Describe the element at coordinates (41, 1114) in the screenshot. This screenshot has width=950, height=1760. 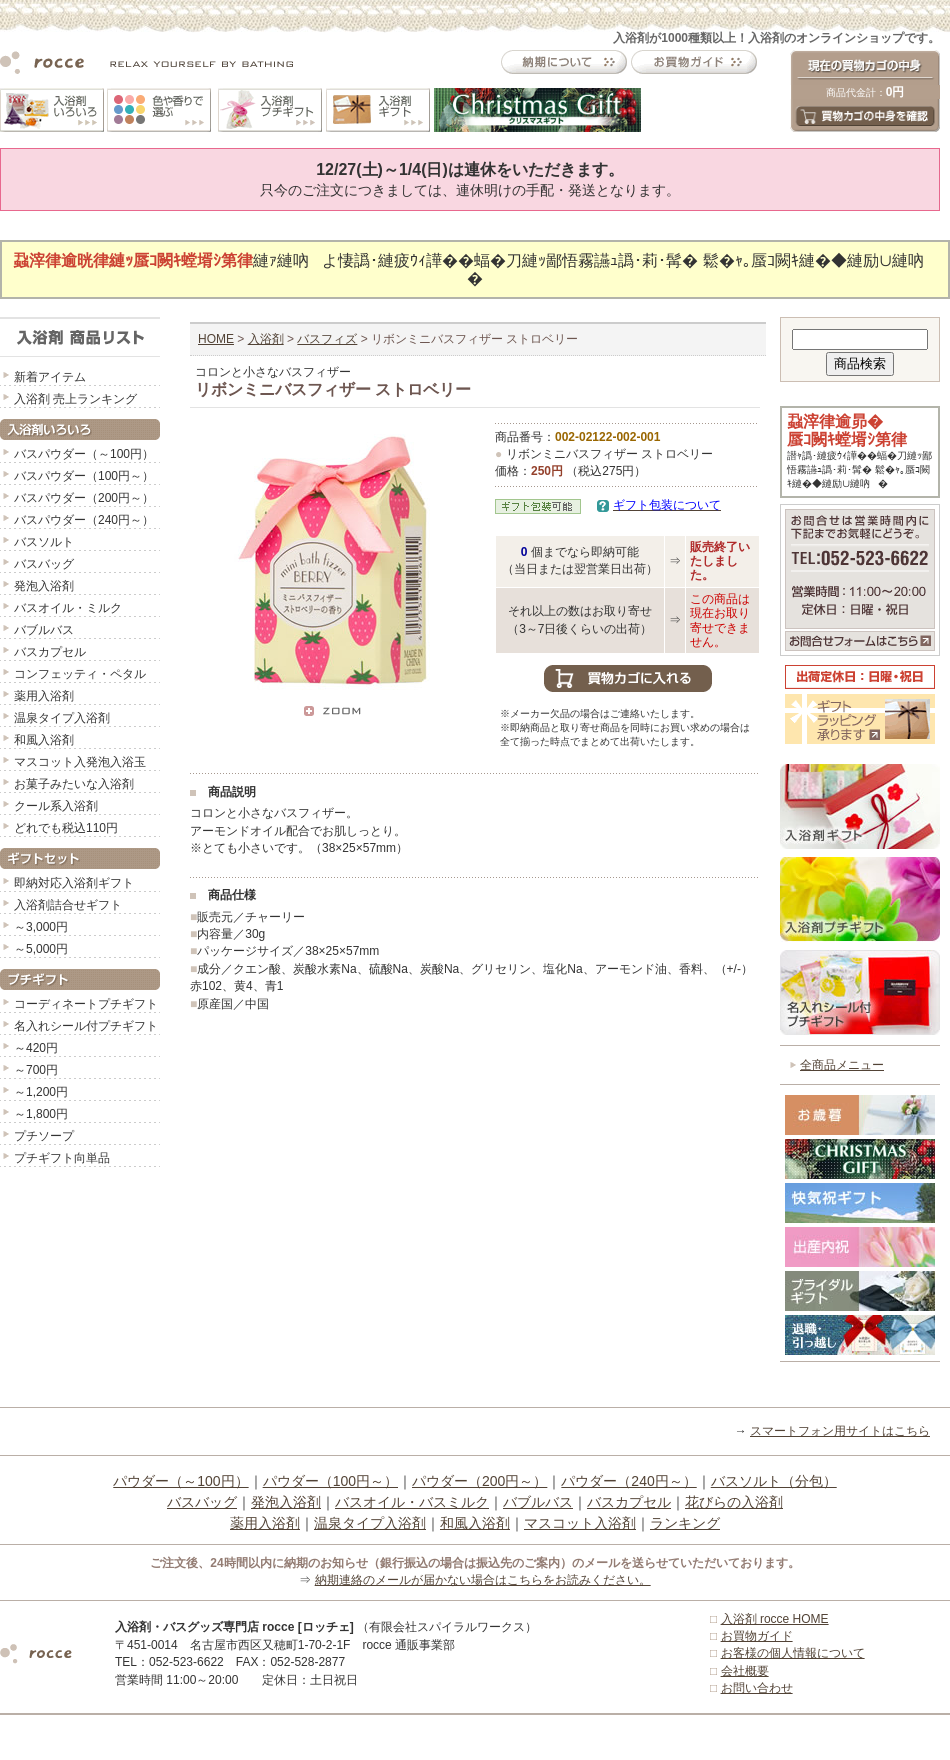
I see `～1,800円` at that location.